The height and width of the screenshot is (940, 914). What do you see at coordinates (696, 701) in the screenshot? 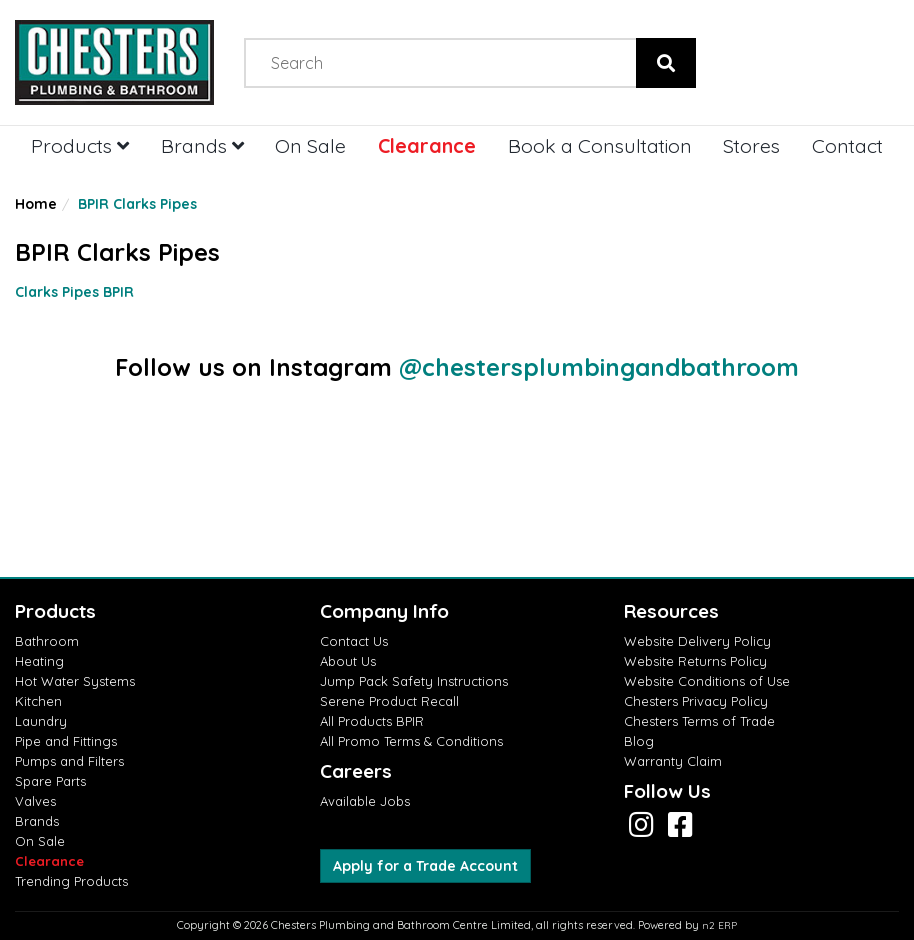
I see `Chesters Privacy Policy` at bounding box center [696, 701].